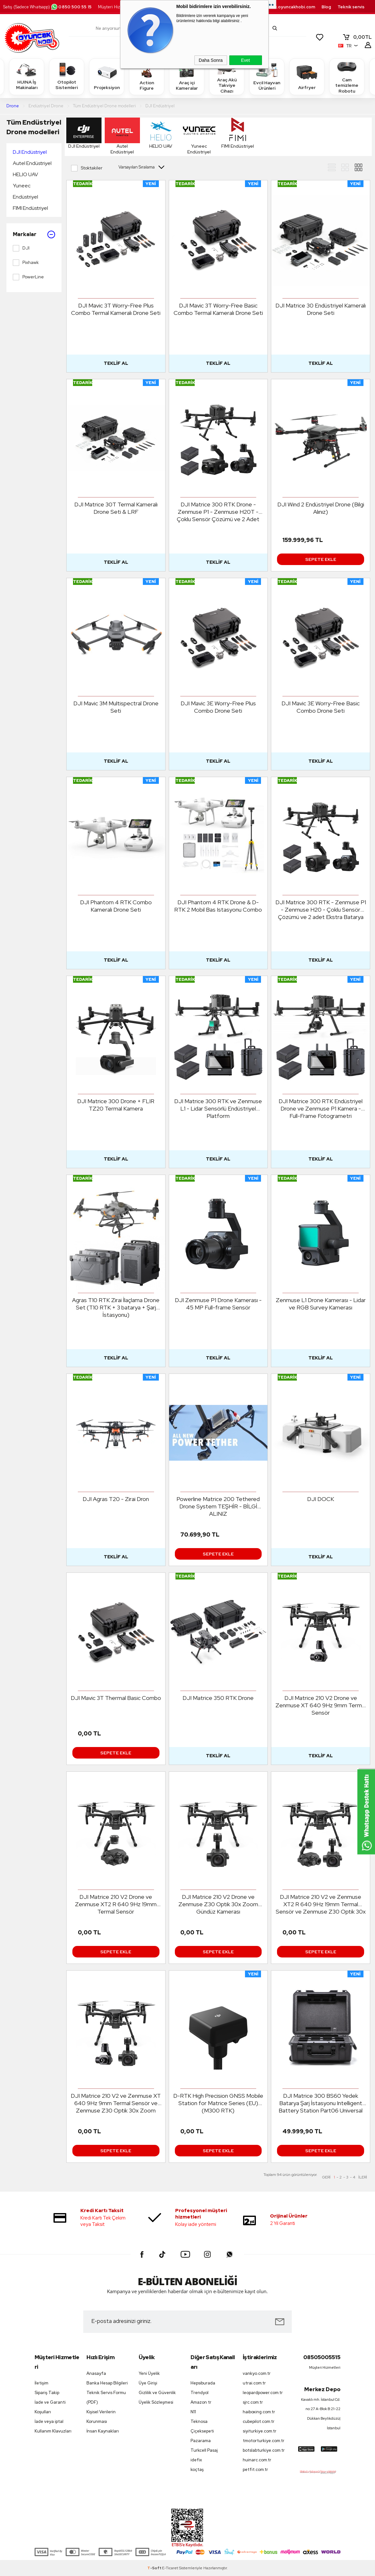 This screenshot has height=2576, width=375. What do you see at coordinates (201, 2440) in the screenshot?
I see `Pazarama` at bounding box center [201, 2440].